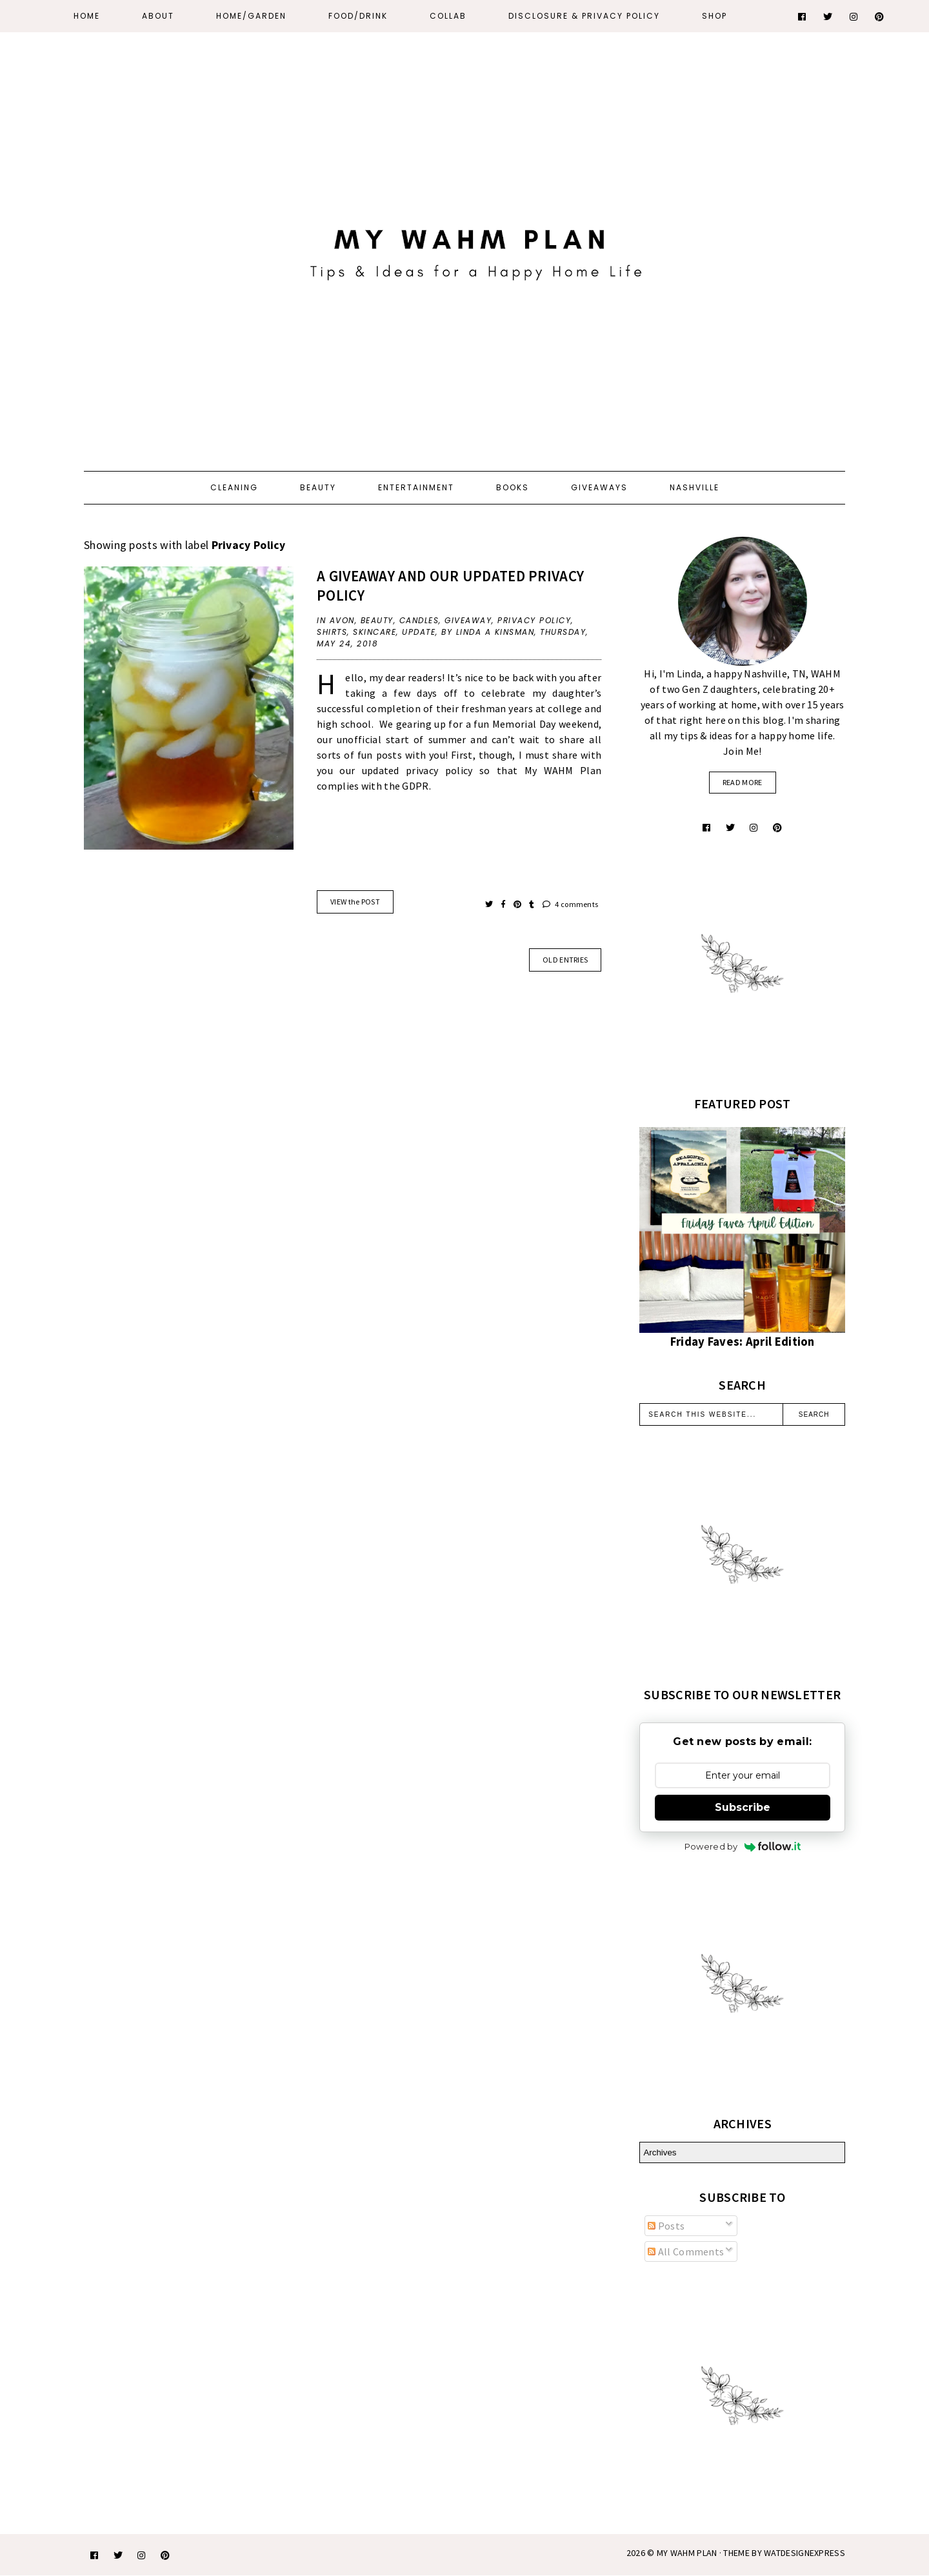 The height and width of the screenshot is (2576, 929). I want to click on Disclosure & Privacy Policy, so click(584, 15).